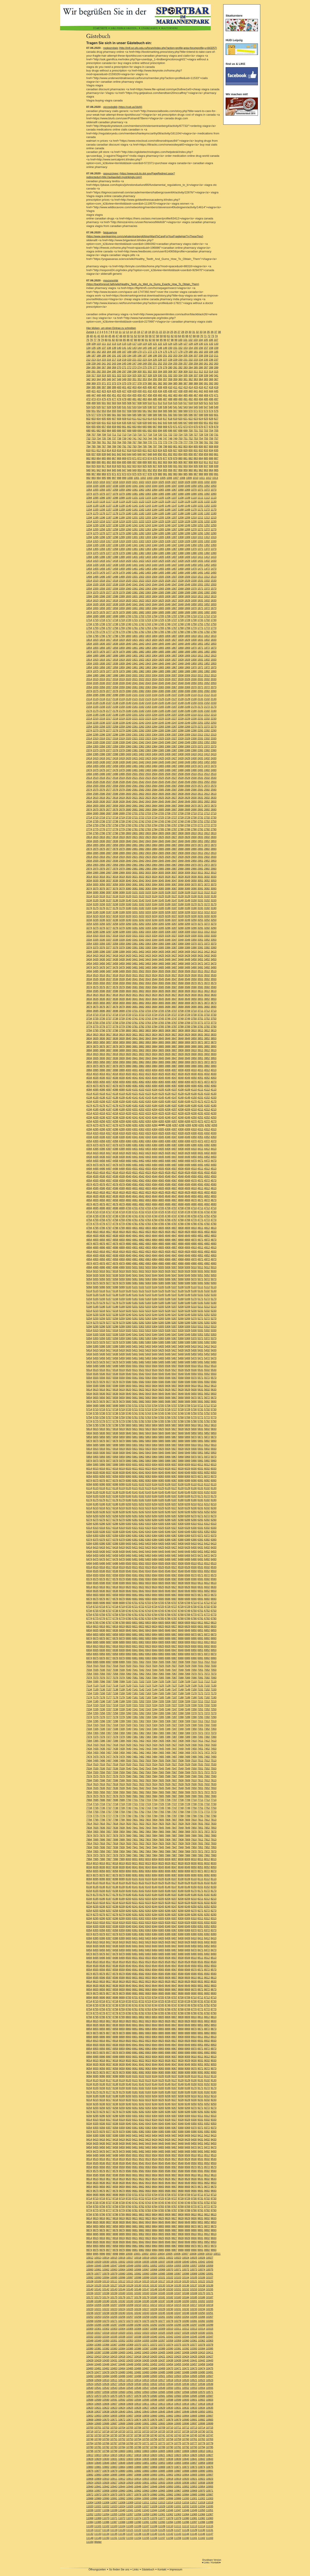 The image size is (310, 2576). I want to click on 4883, so click(148, 1243).